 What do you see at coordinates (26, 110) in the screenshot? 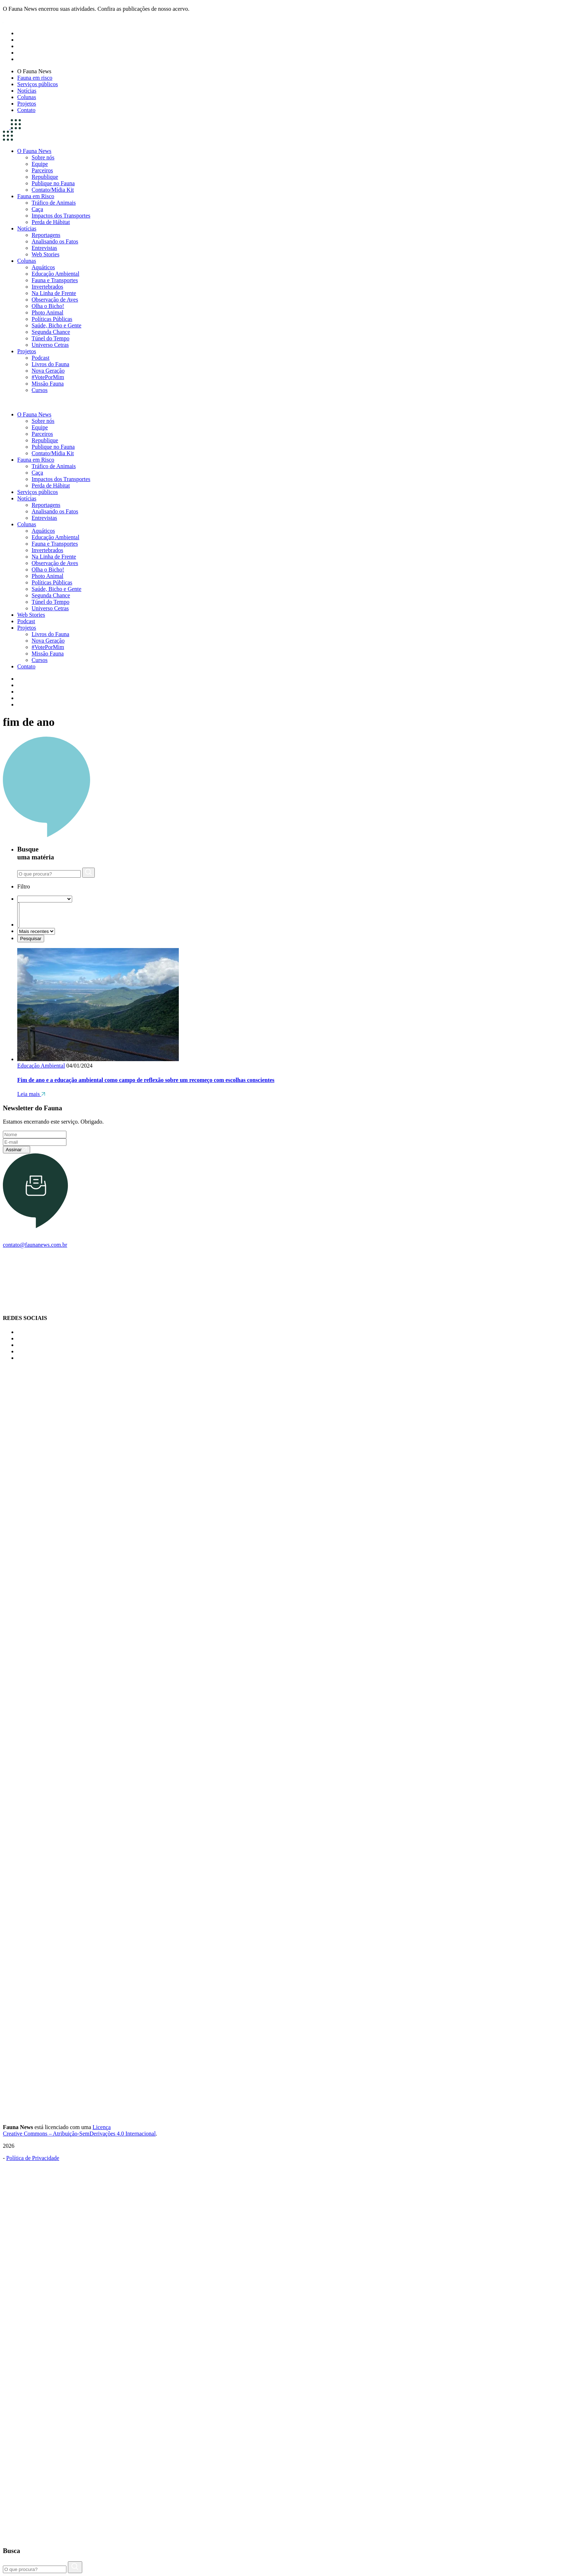
I see `Contato` at bounding box center [26, 110].